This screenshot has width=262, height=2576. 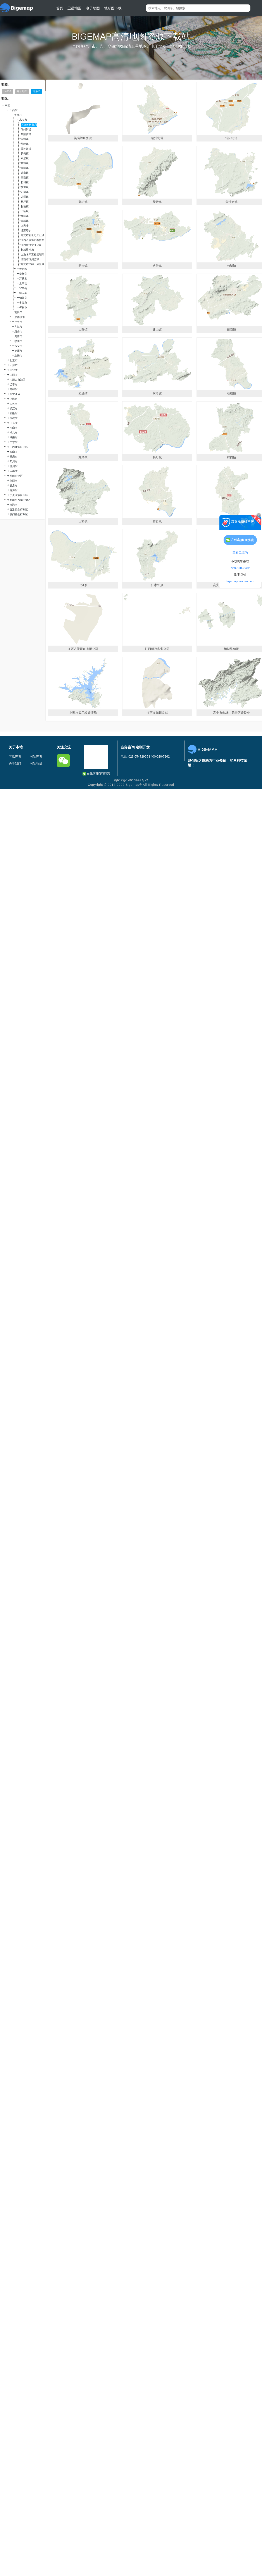 What do you see at coordinates (13, 384) in the screenshot?
I see `辽宁省` at bounding box center [13, 384].